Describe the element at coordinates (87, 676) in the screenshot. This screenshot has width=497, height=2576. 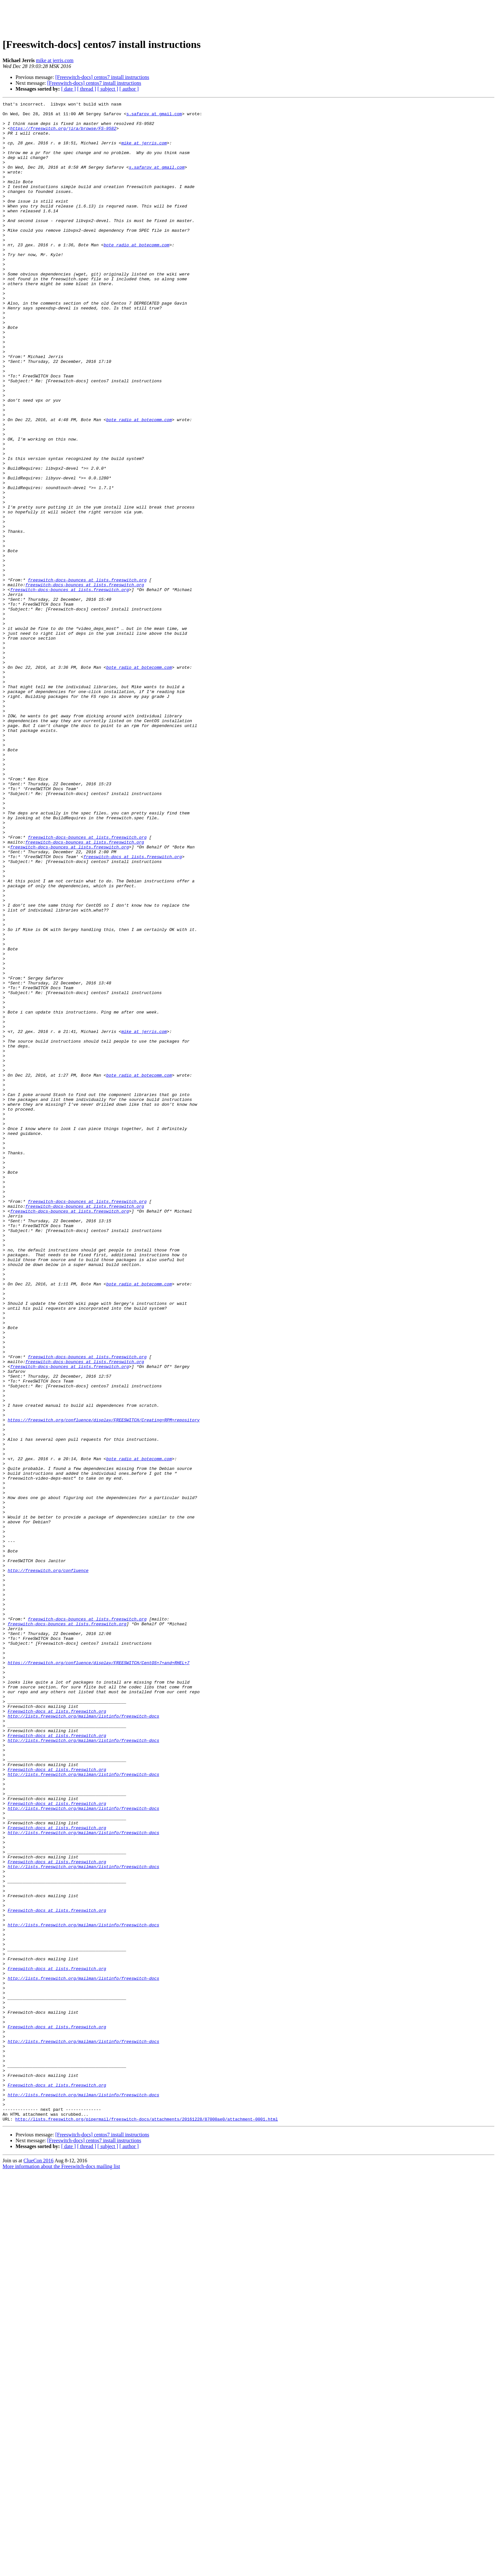
I see `freeswitch-docs-bounces at lists.freeswitch.org` at that location.